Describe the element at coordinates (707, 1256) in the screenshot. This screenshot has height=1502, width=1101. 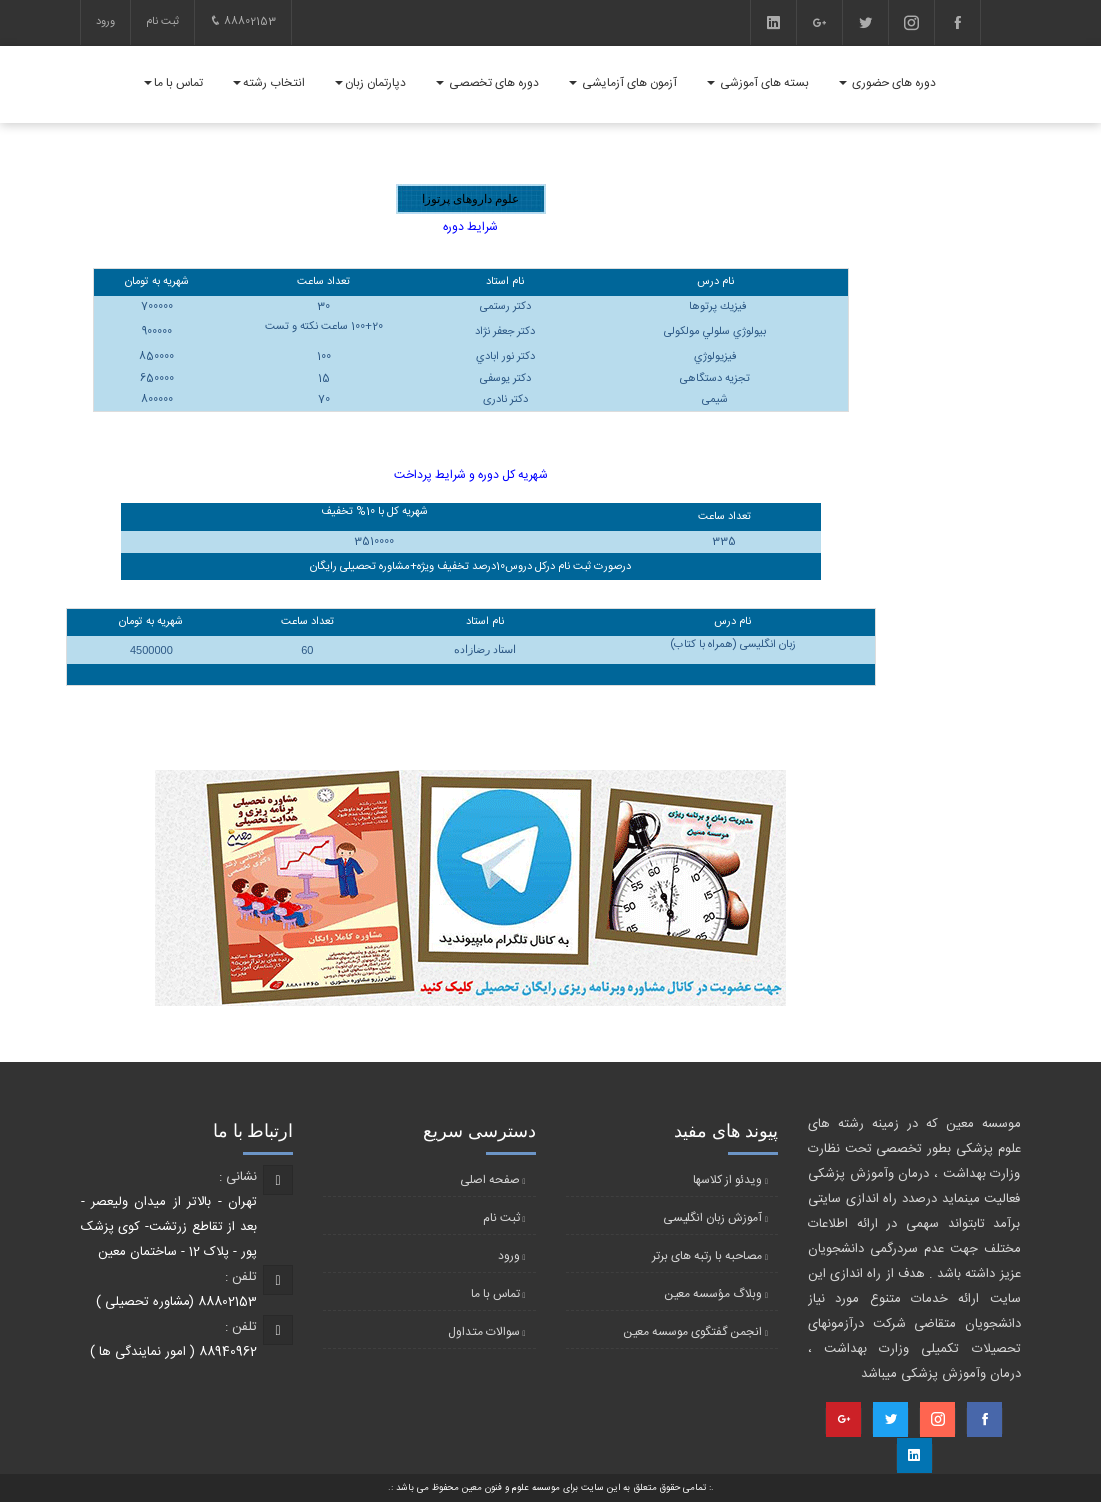
I see `مصاحبه با رتبه های برتر` at that location.